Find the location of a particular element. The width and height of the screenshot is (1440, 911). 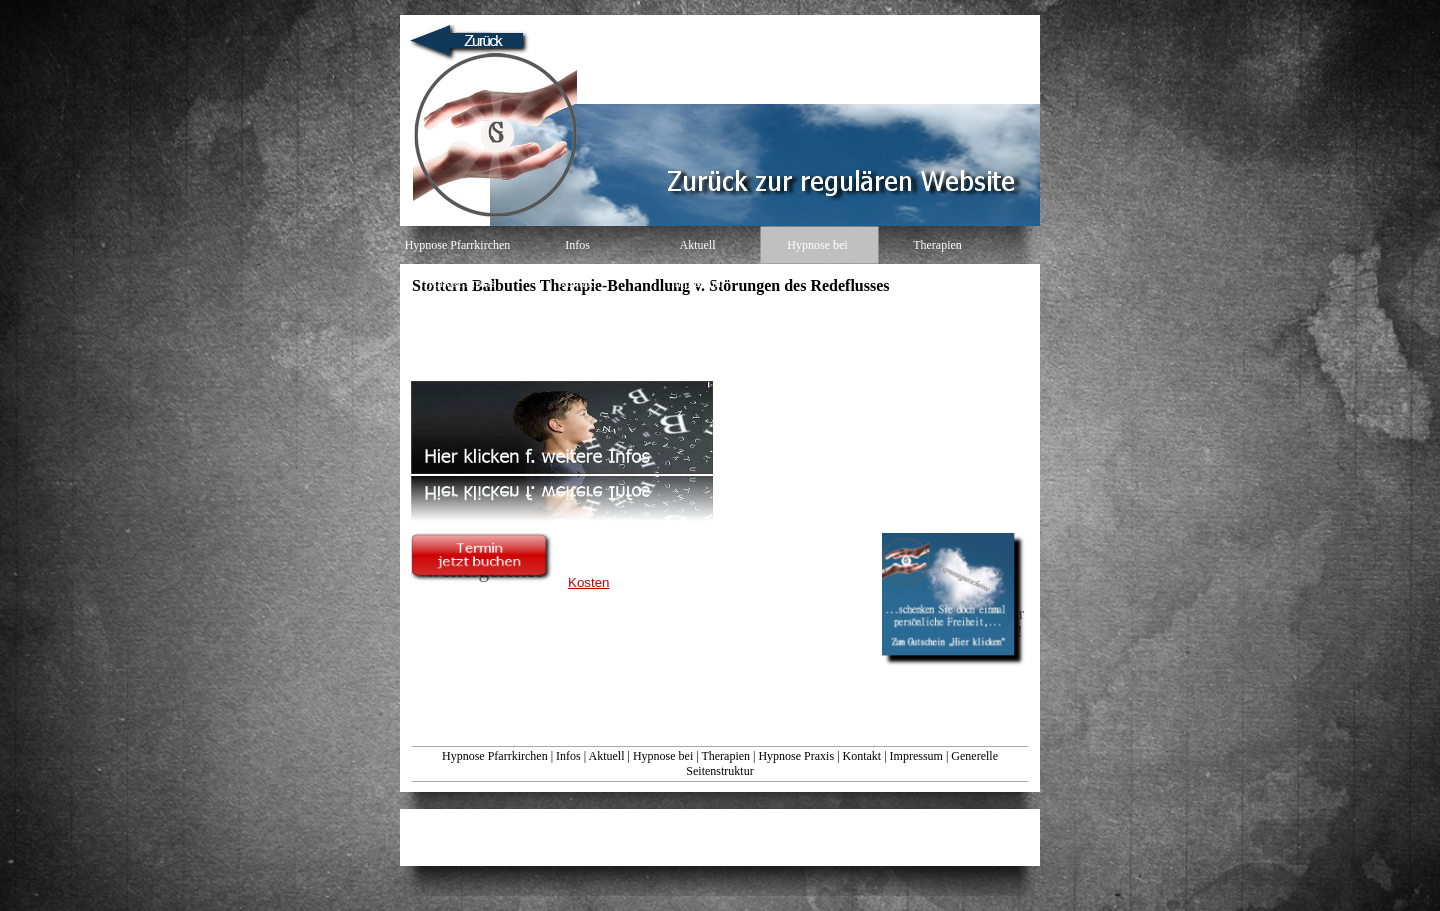

Aktuell is located at coordinates (606, 756).